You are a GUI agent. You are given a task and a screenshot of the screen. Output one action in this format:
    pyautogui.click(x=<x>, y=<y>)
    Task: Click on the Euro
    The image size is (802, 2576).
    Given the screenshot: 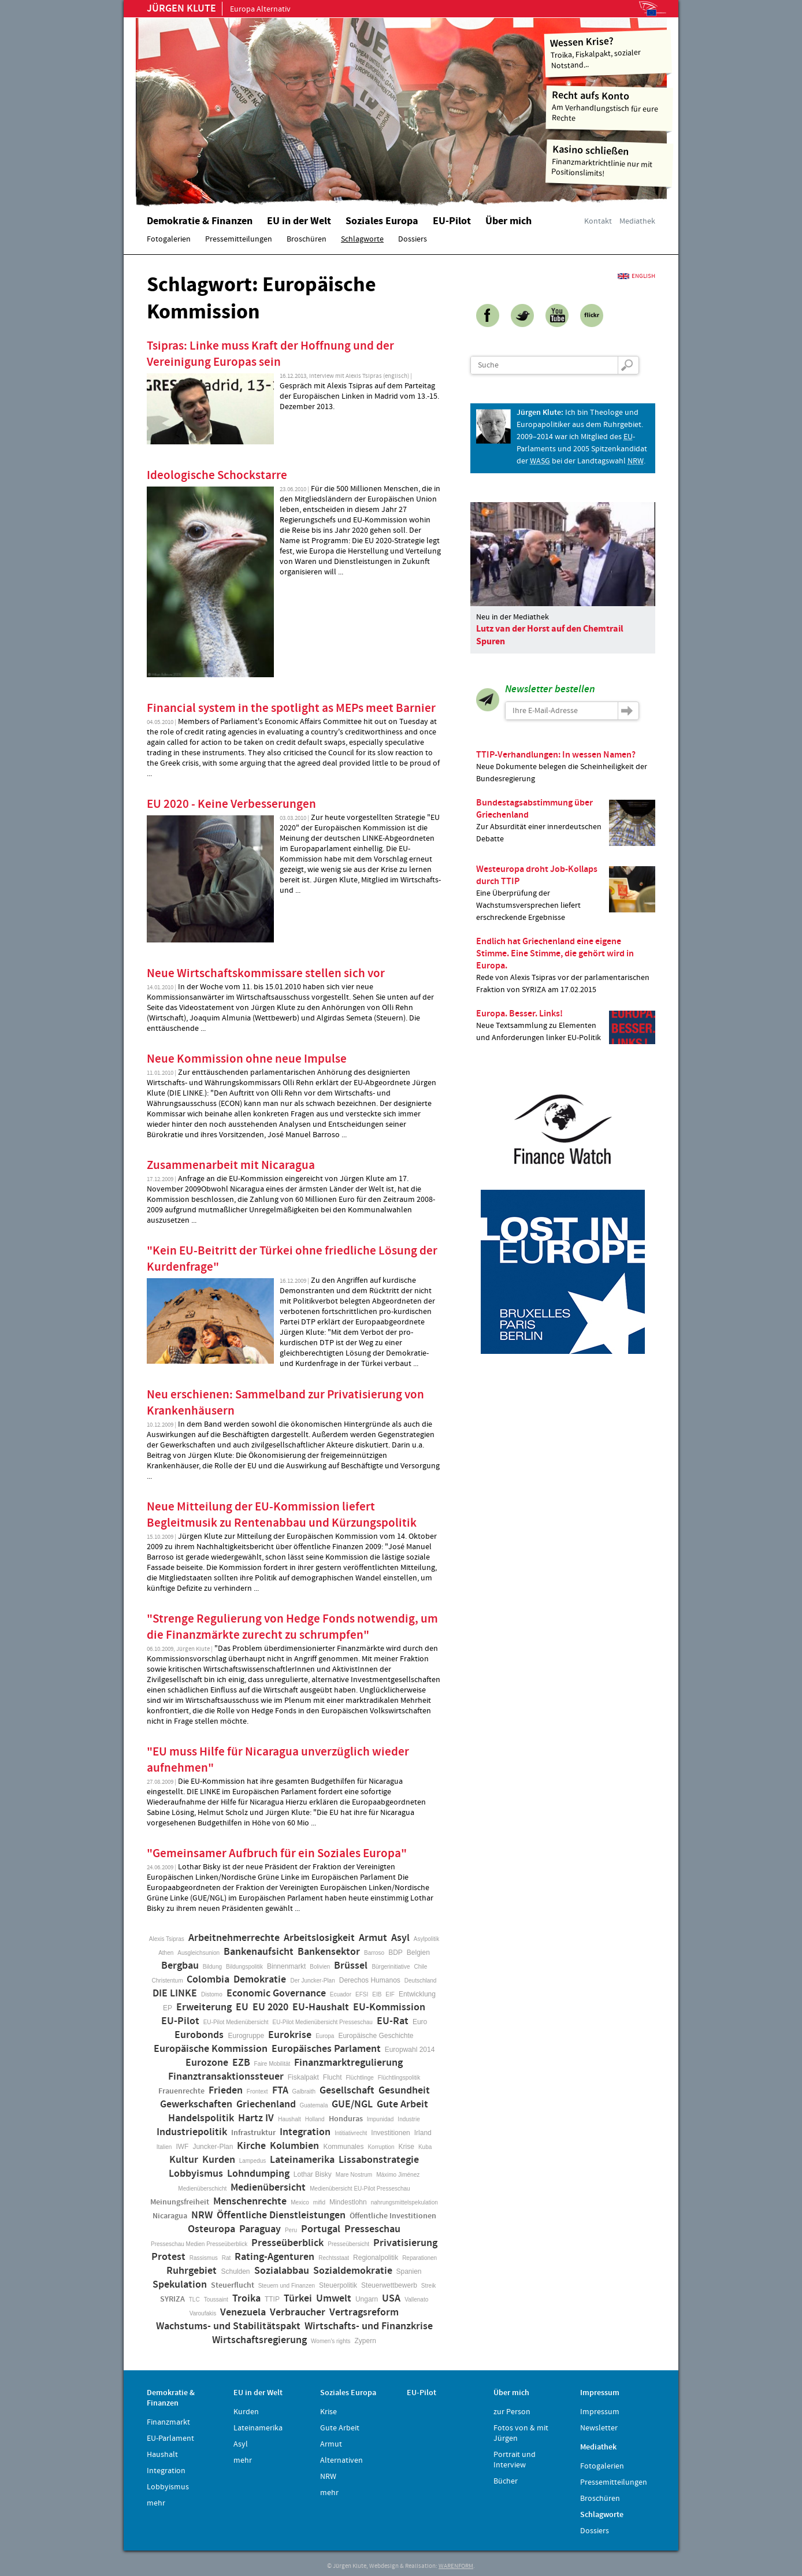 What is the action you would take?
    pyautogui.click(x=420, y=2022)
    